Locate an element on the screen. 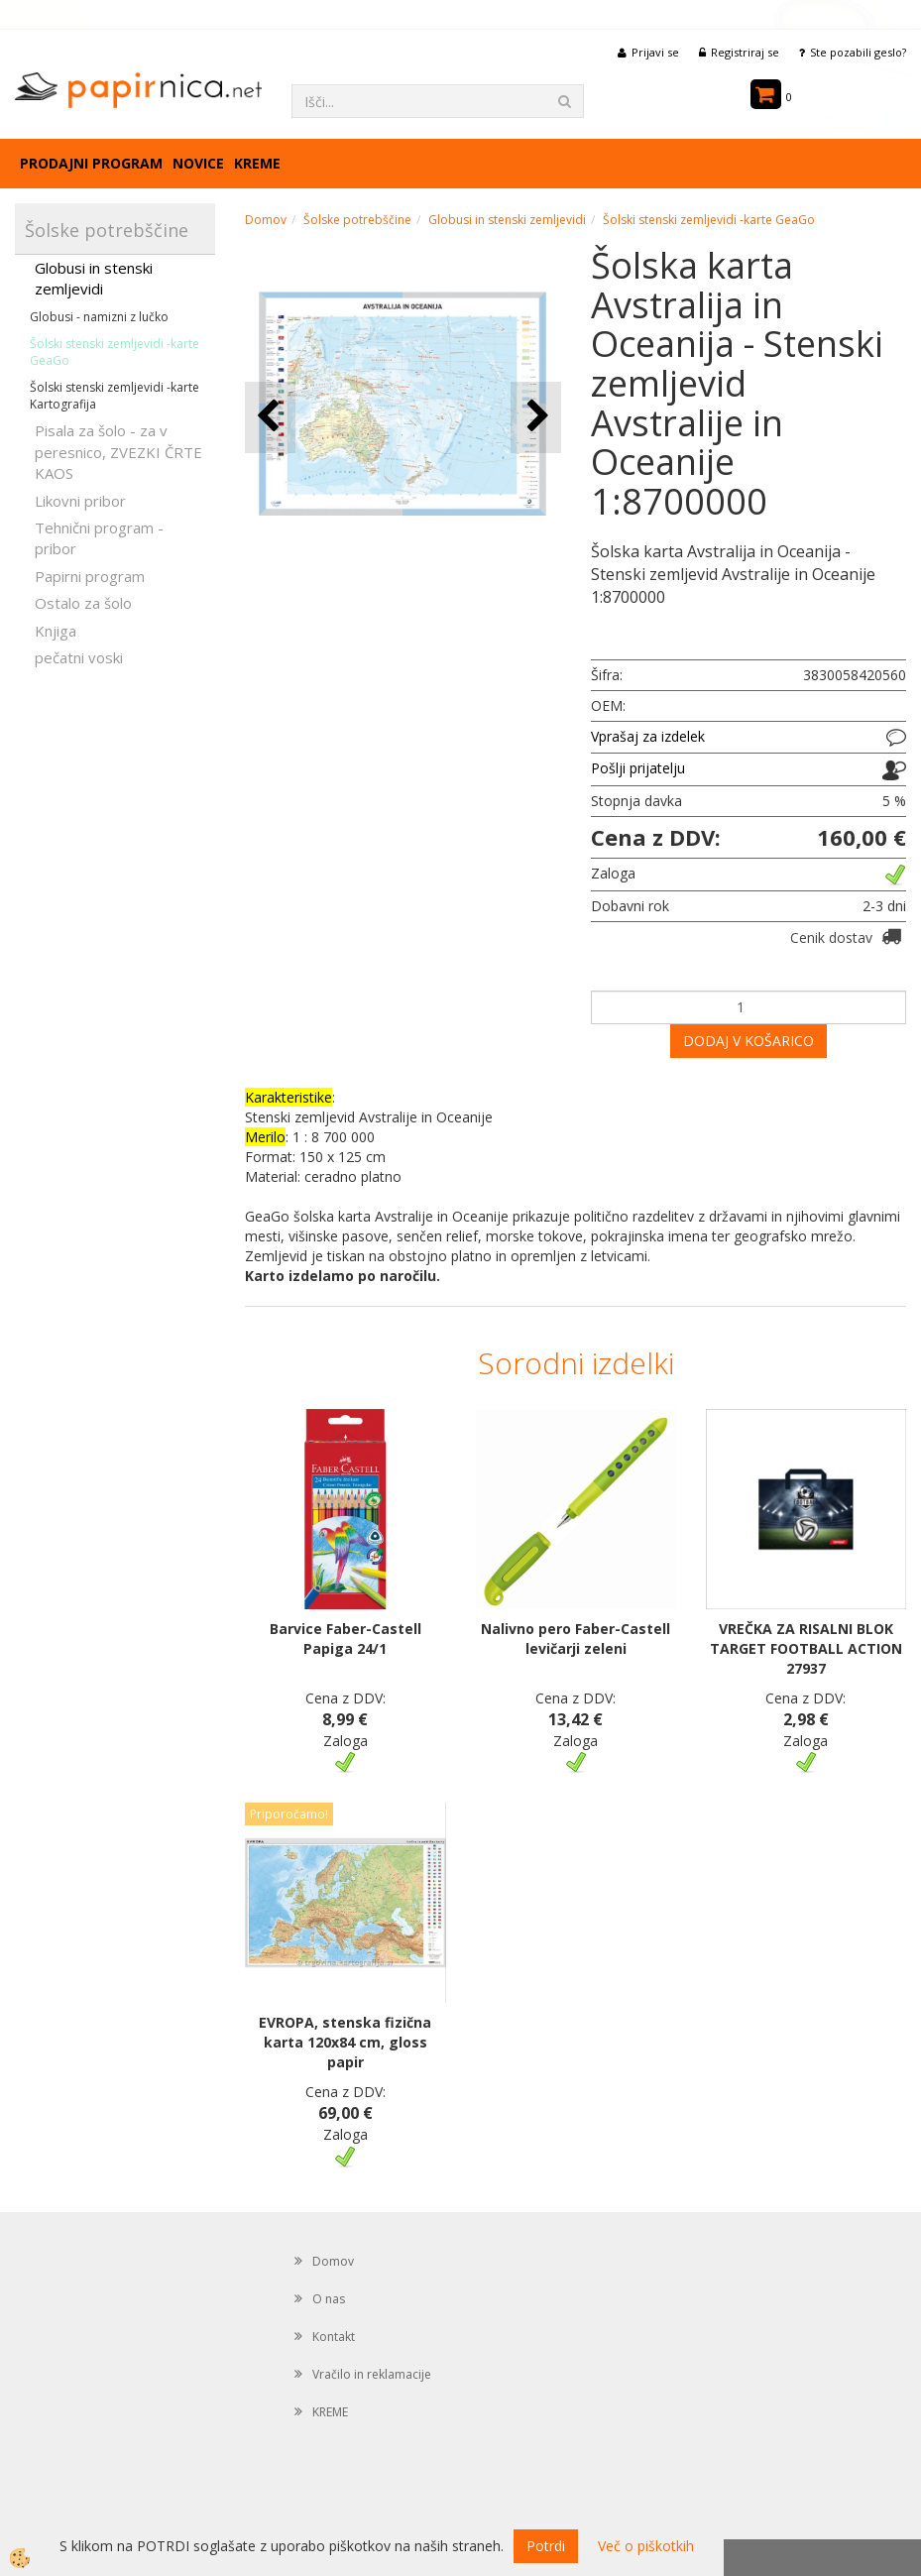  Vprašaj za izdelek is located at coordinates (648, 736).